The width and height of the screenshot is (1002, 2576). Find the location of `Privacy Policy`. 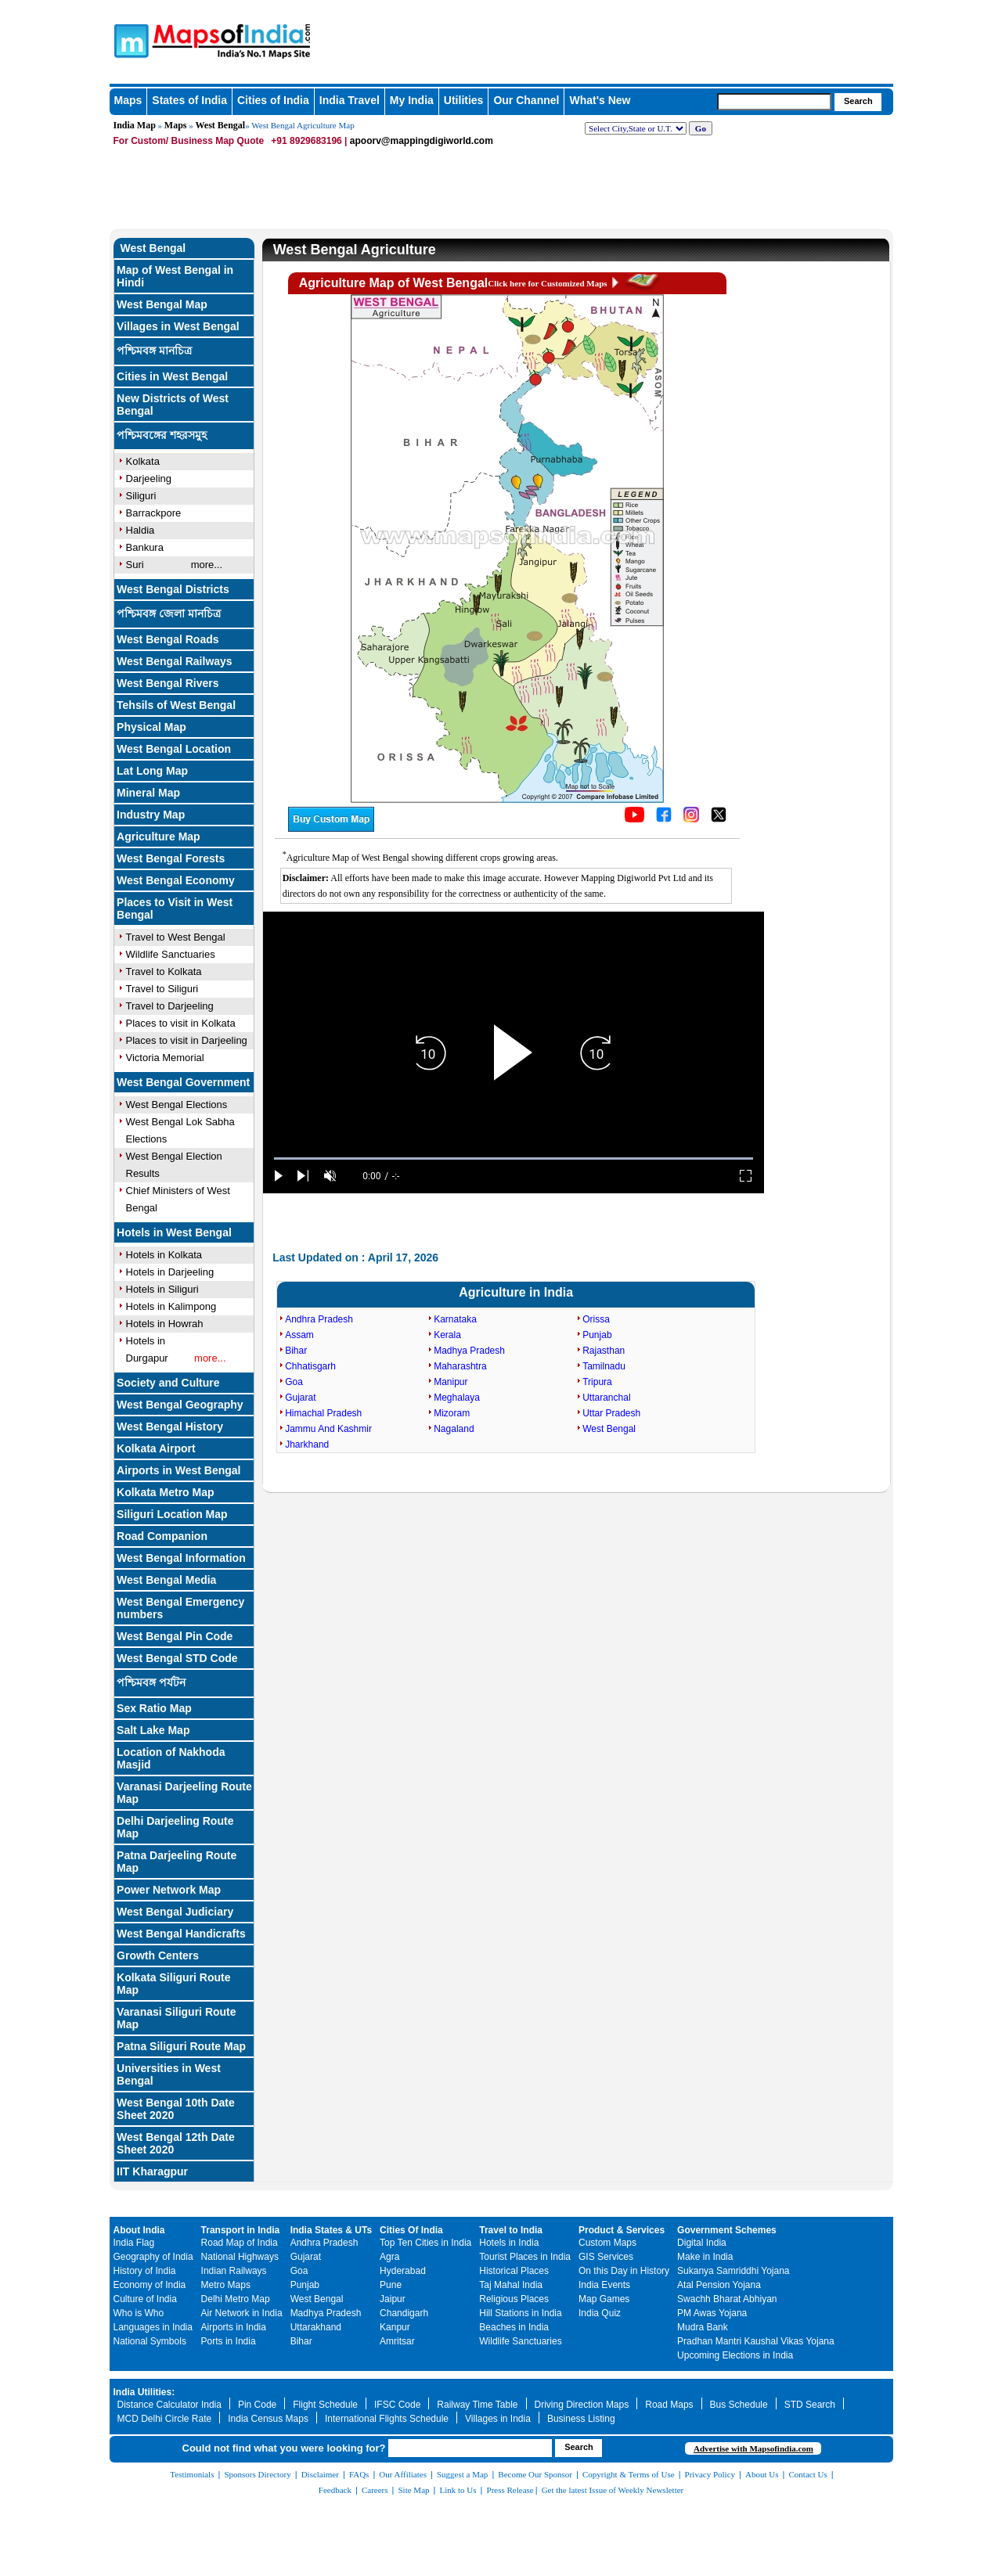

Privacy Policy is located at coordinates (710, 2474).